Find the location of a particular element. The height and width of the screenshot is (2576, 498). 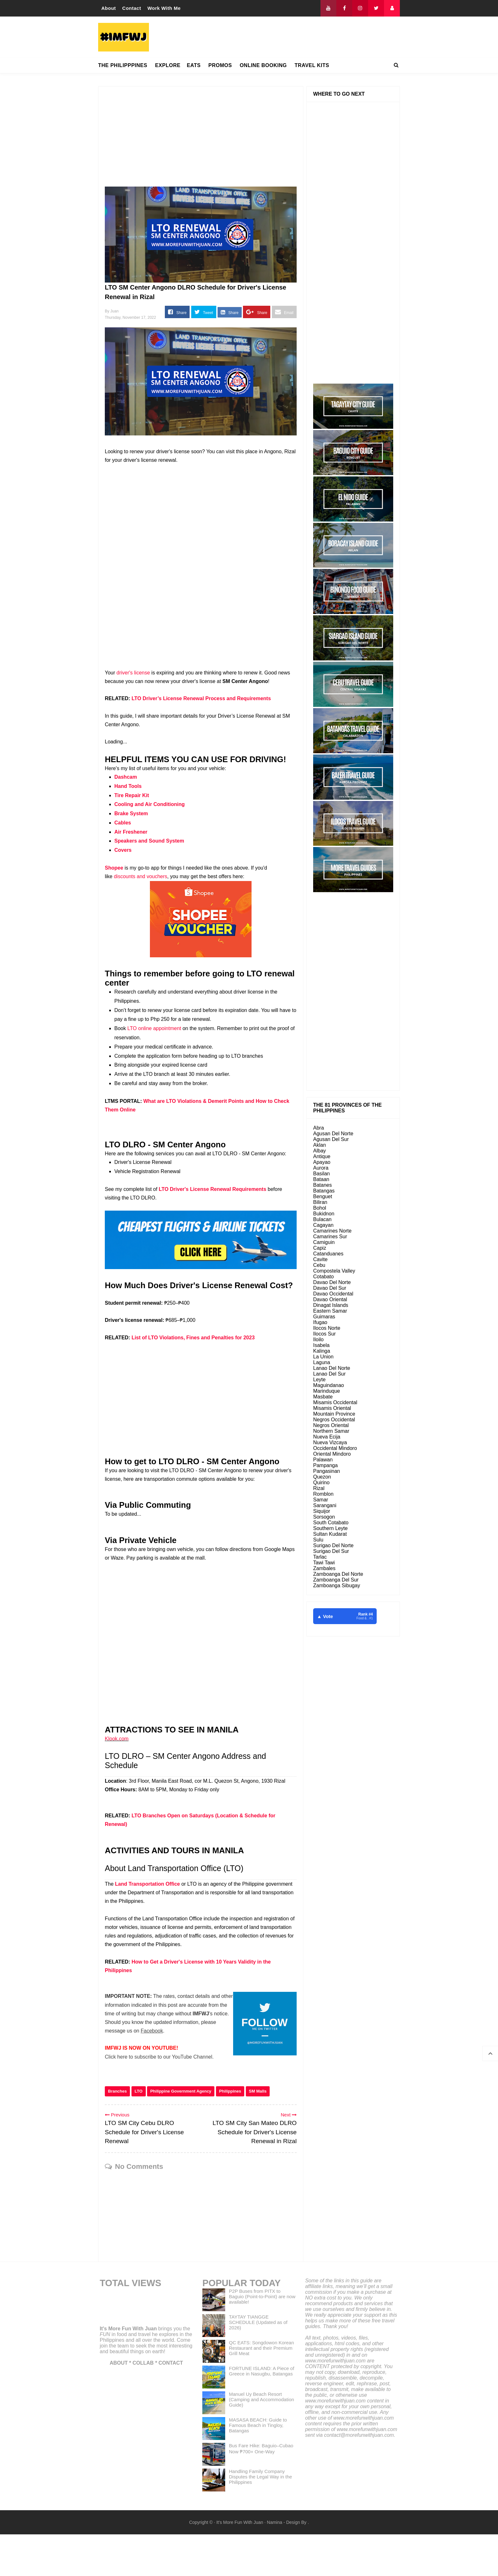

P2P Buses from PITX to Baguio (Point-to-Point) are now available! is located at coordinates (262, 2338).